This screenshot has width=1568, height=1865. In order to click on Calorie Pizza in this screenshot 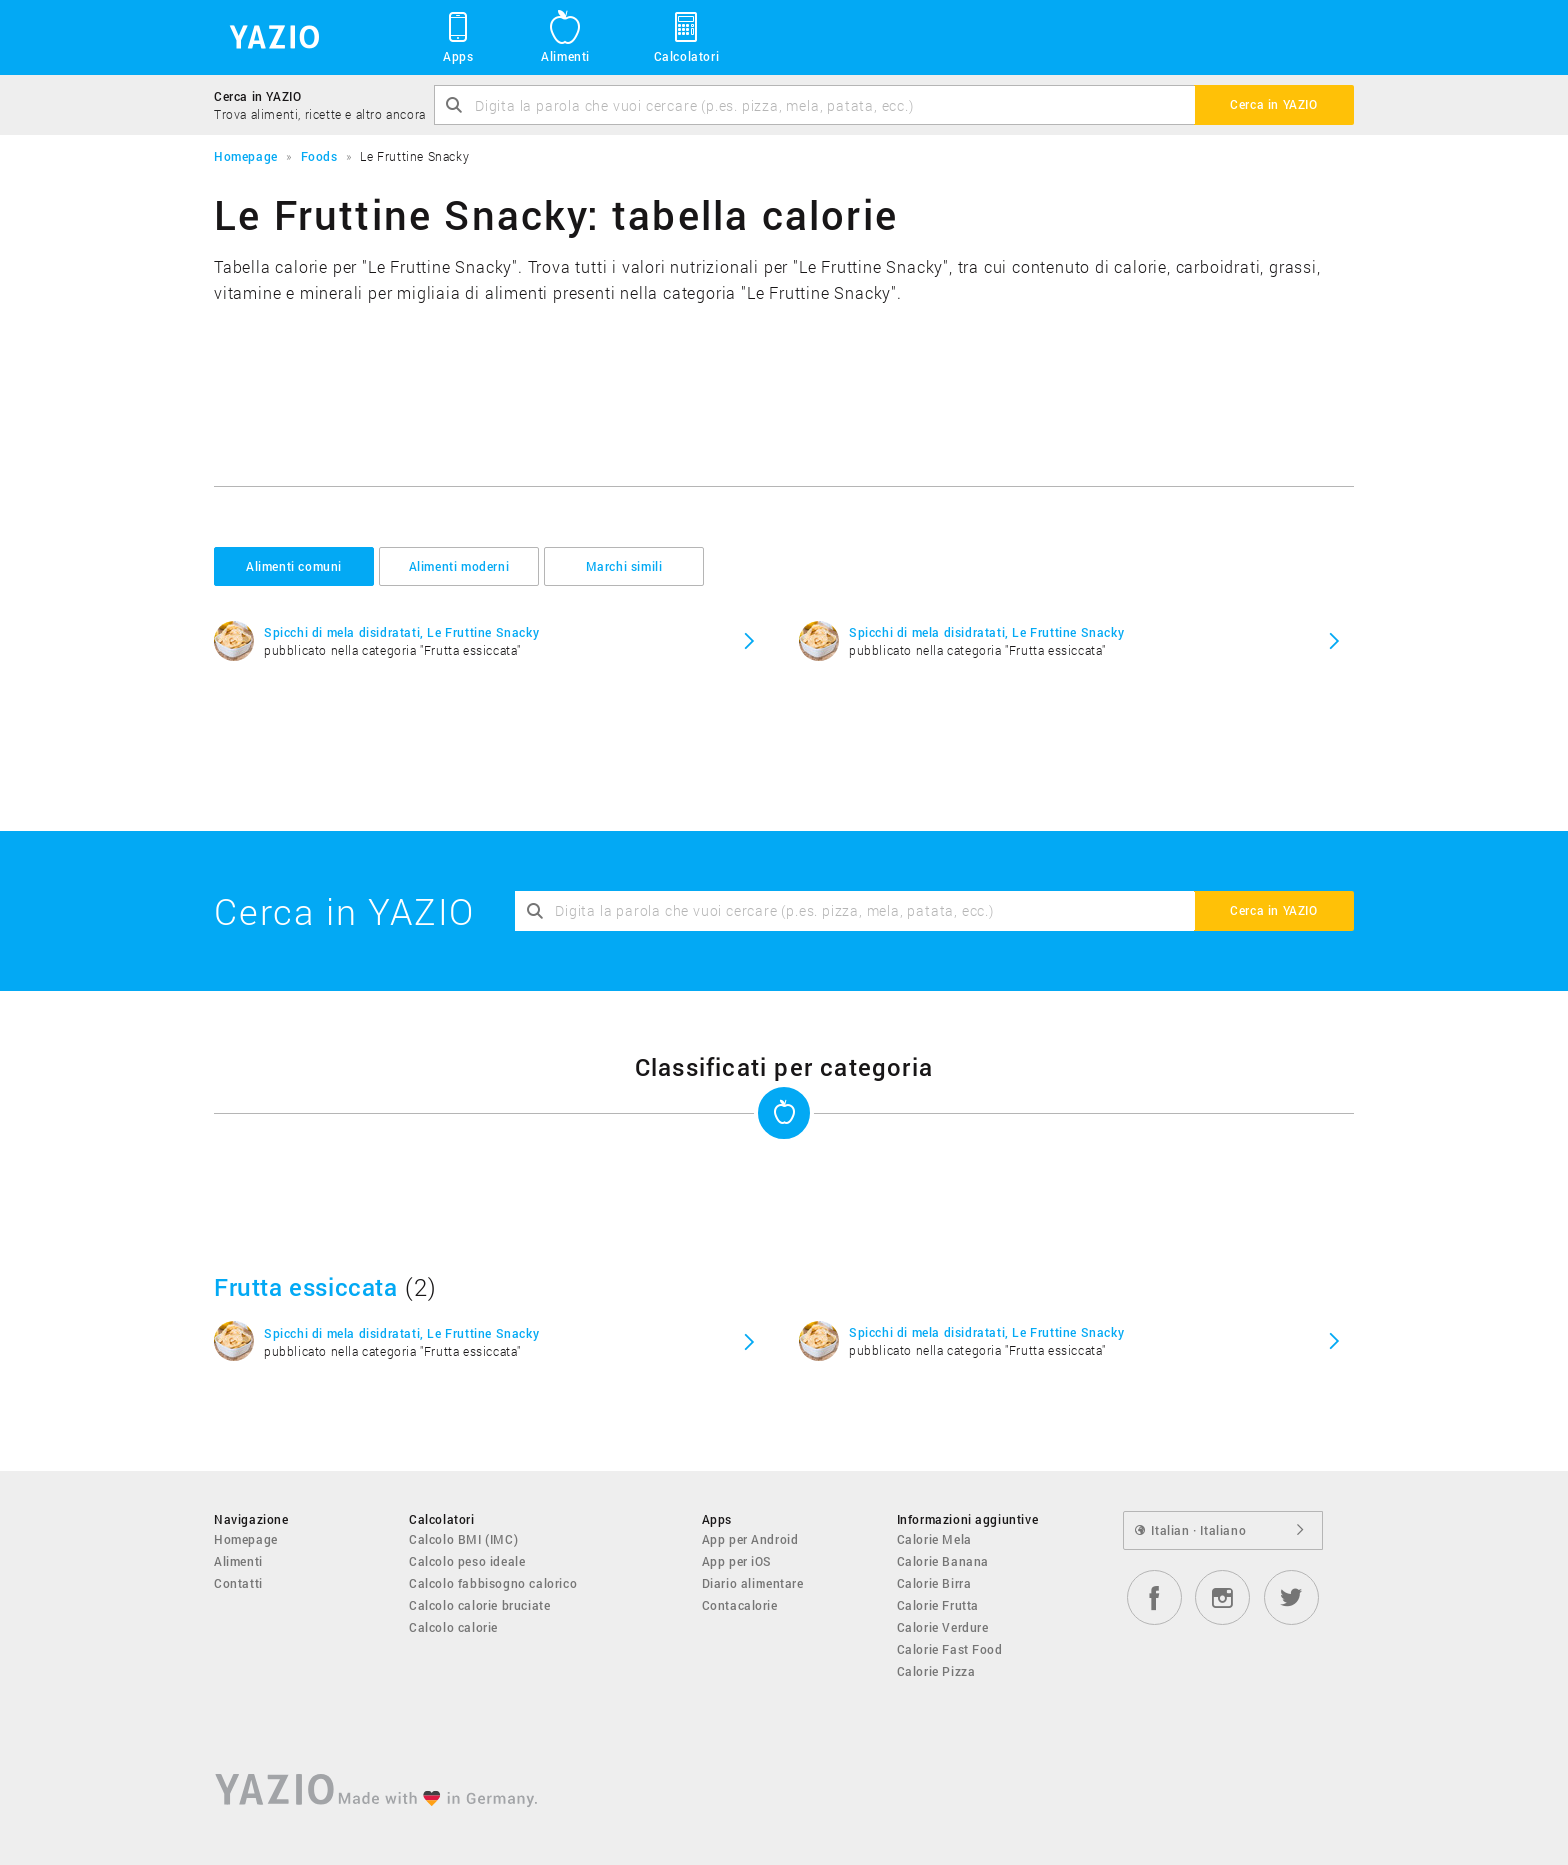, I will do `click(936, 1671)`.